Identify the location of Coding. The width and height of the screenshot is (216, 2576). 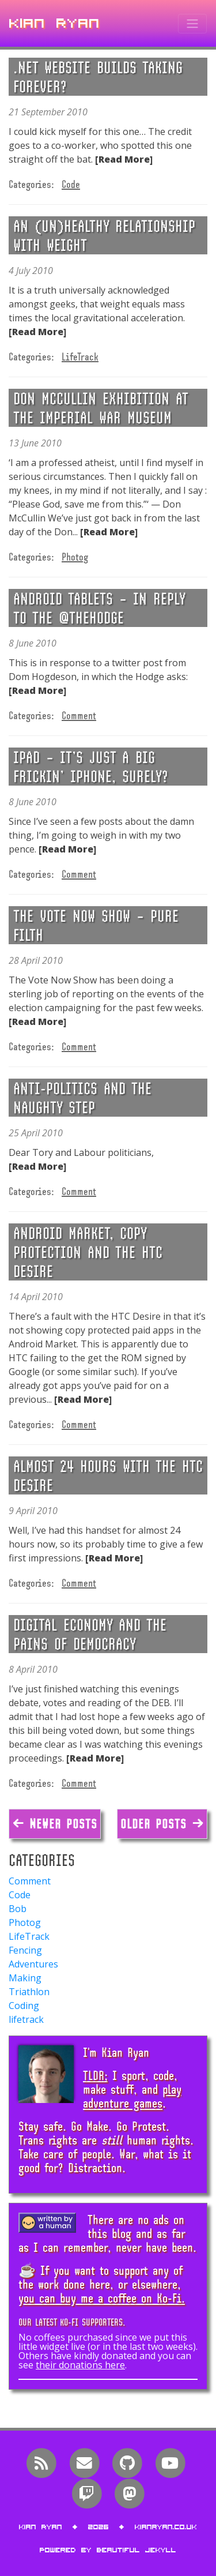
(24, 2005).